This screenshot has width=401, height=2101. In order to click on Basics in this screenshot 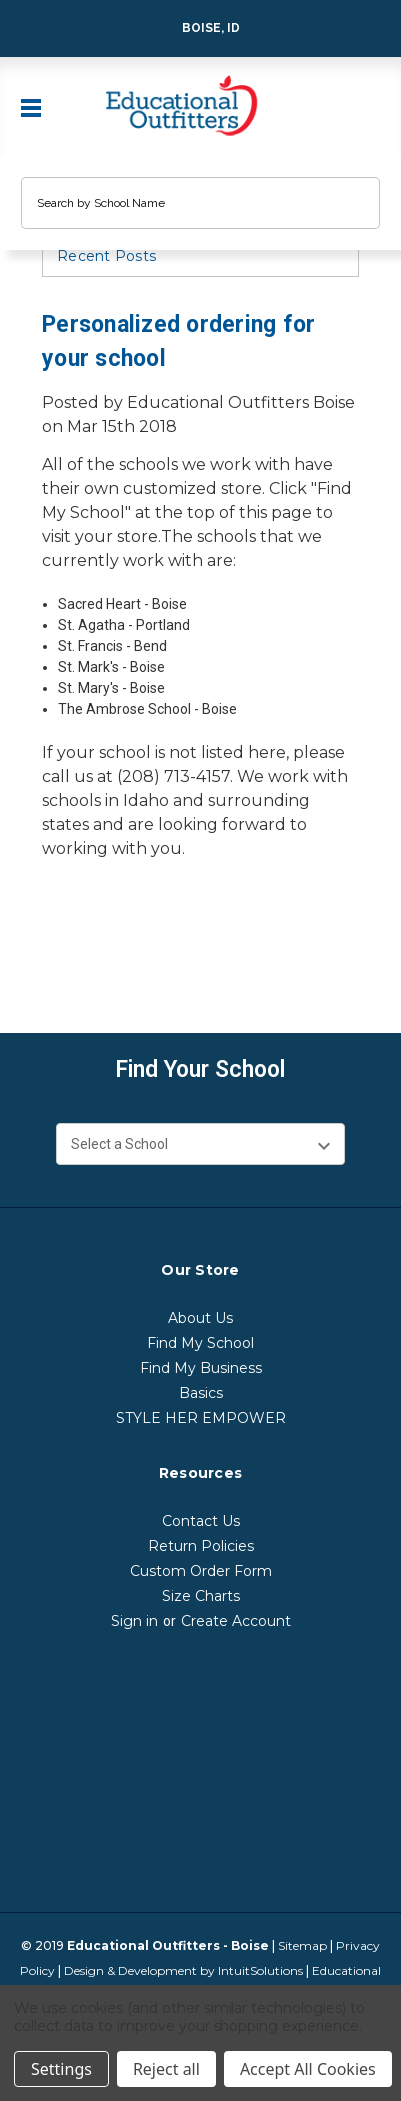, I will do `click(201, 1393)`.